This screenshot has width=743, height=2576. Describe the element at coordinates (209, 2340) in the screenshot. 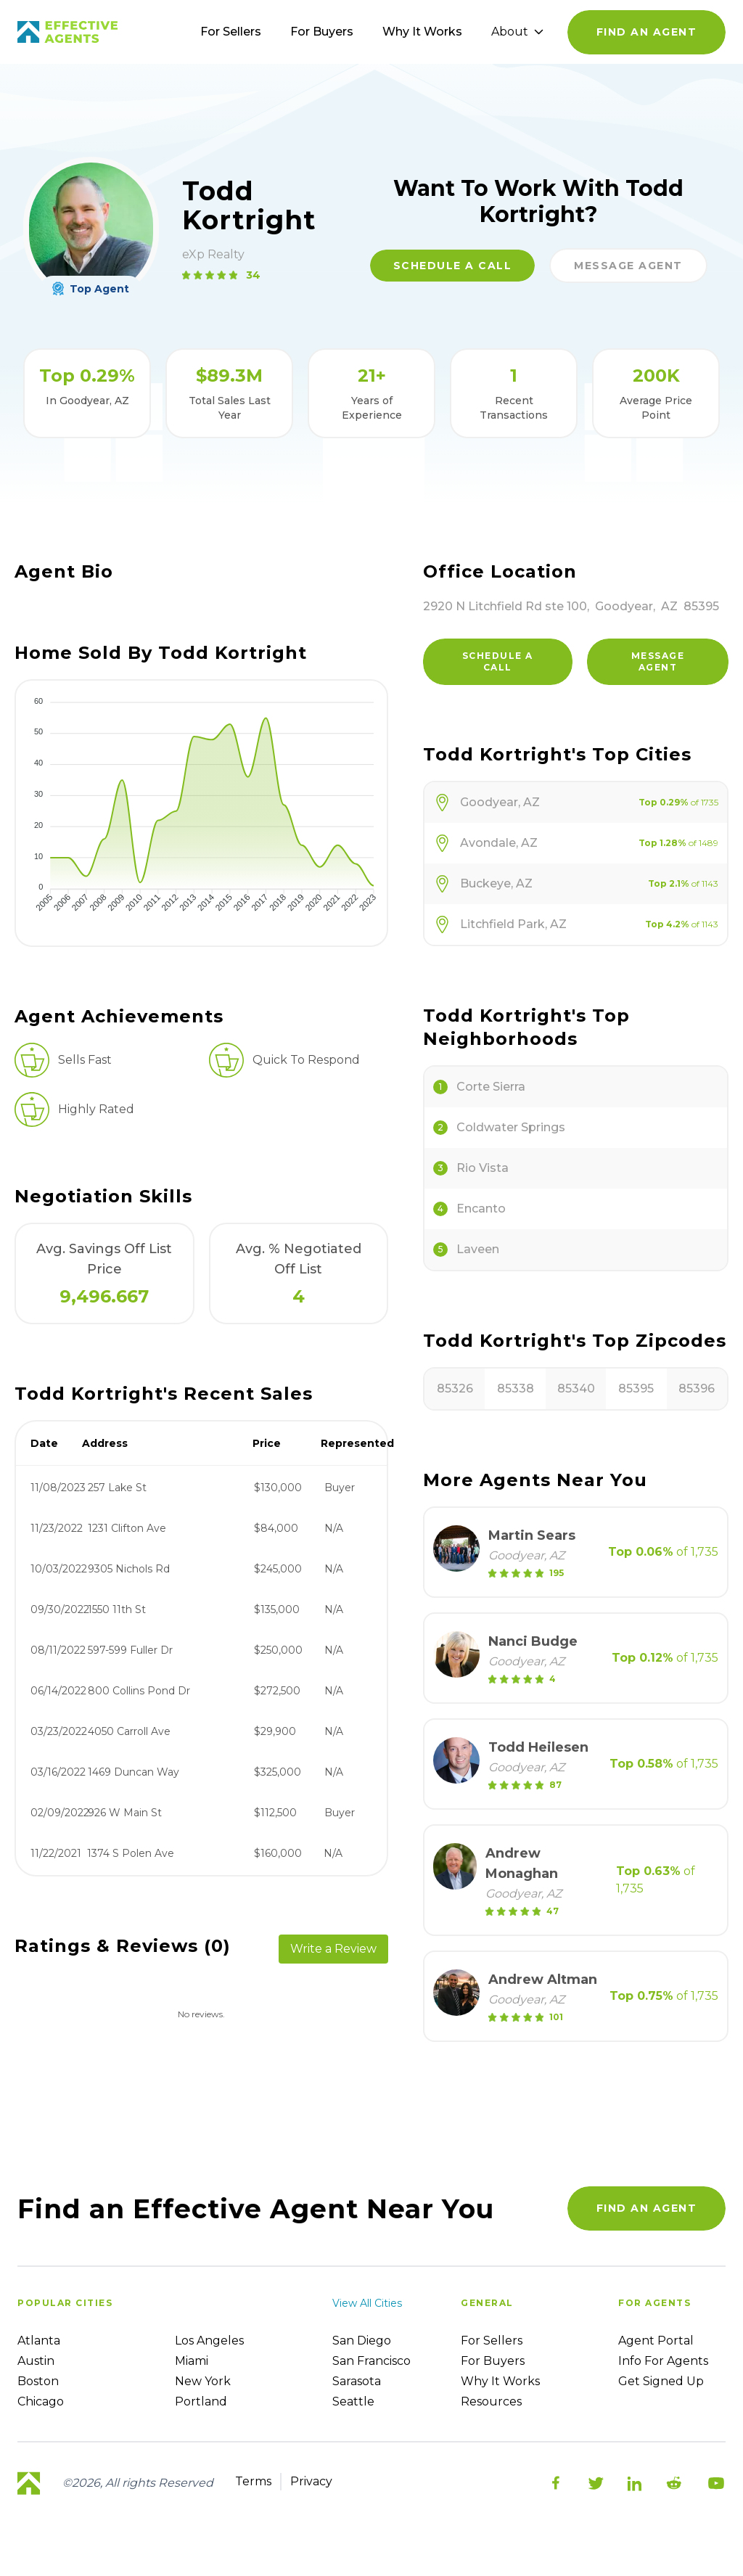

I see `Los Angeles` at that location.